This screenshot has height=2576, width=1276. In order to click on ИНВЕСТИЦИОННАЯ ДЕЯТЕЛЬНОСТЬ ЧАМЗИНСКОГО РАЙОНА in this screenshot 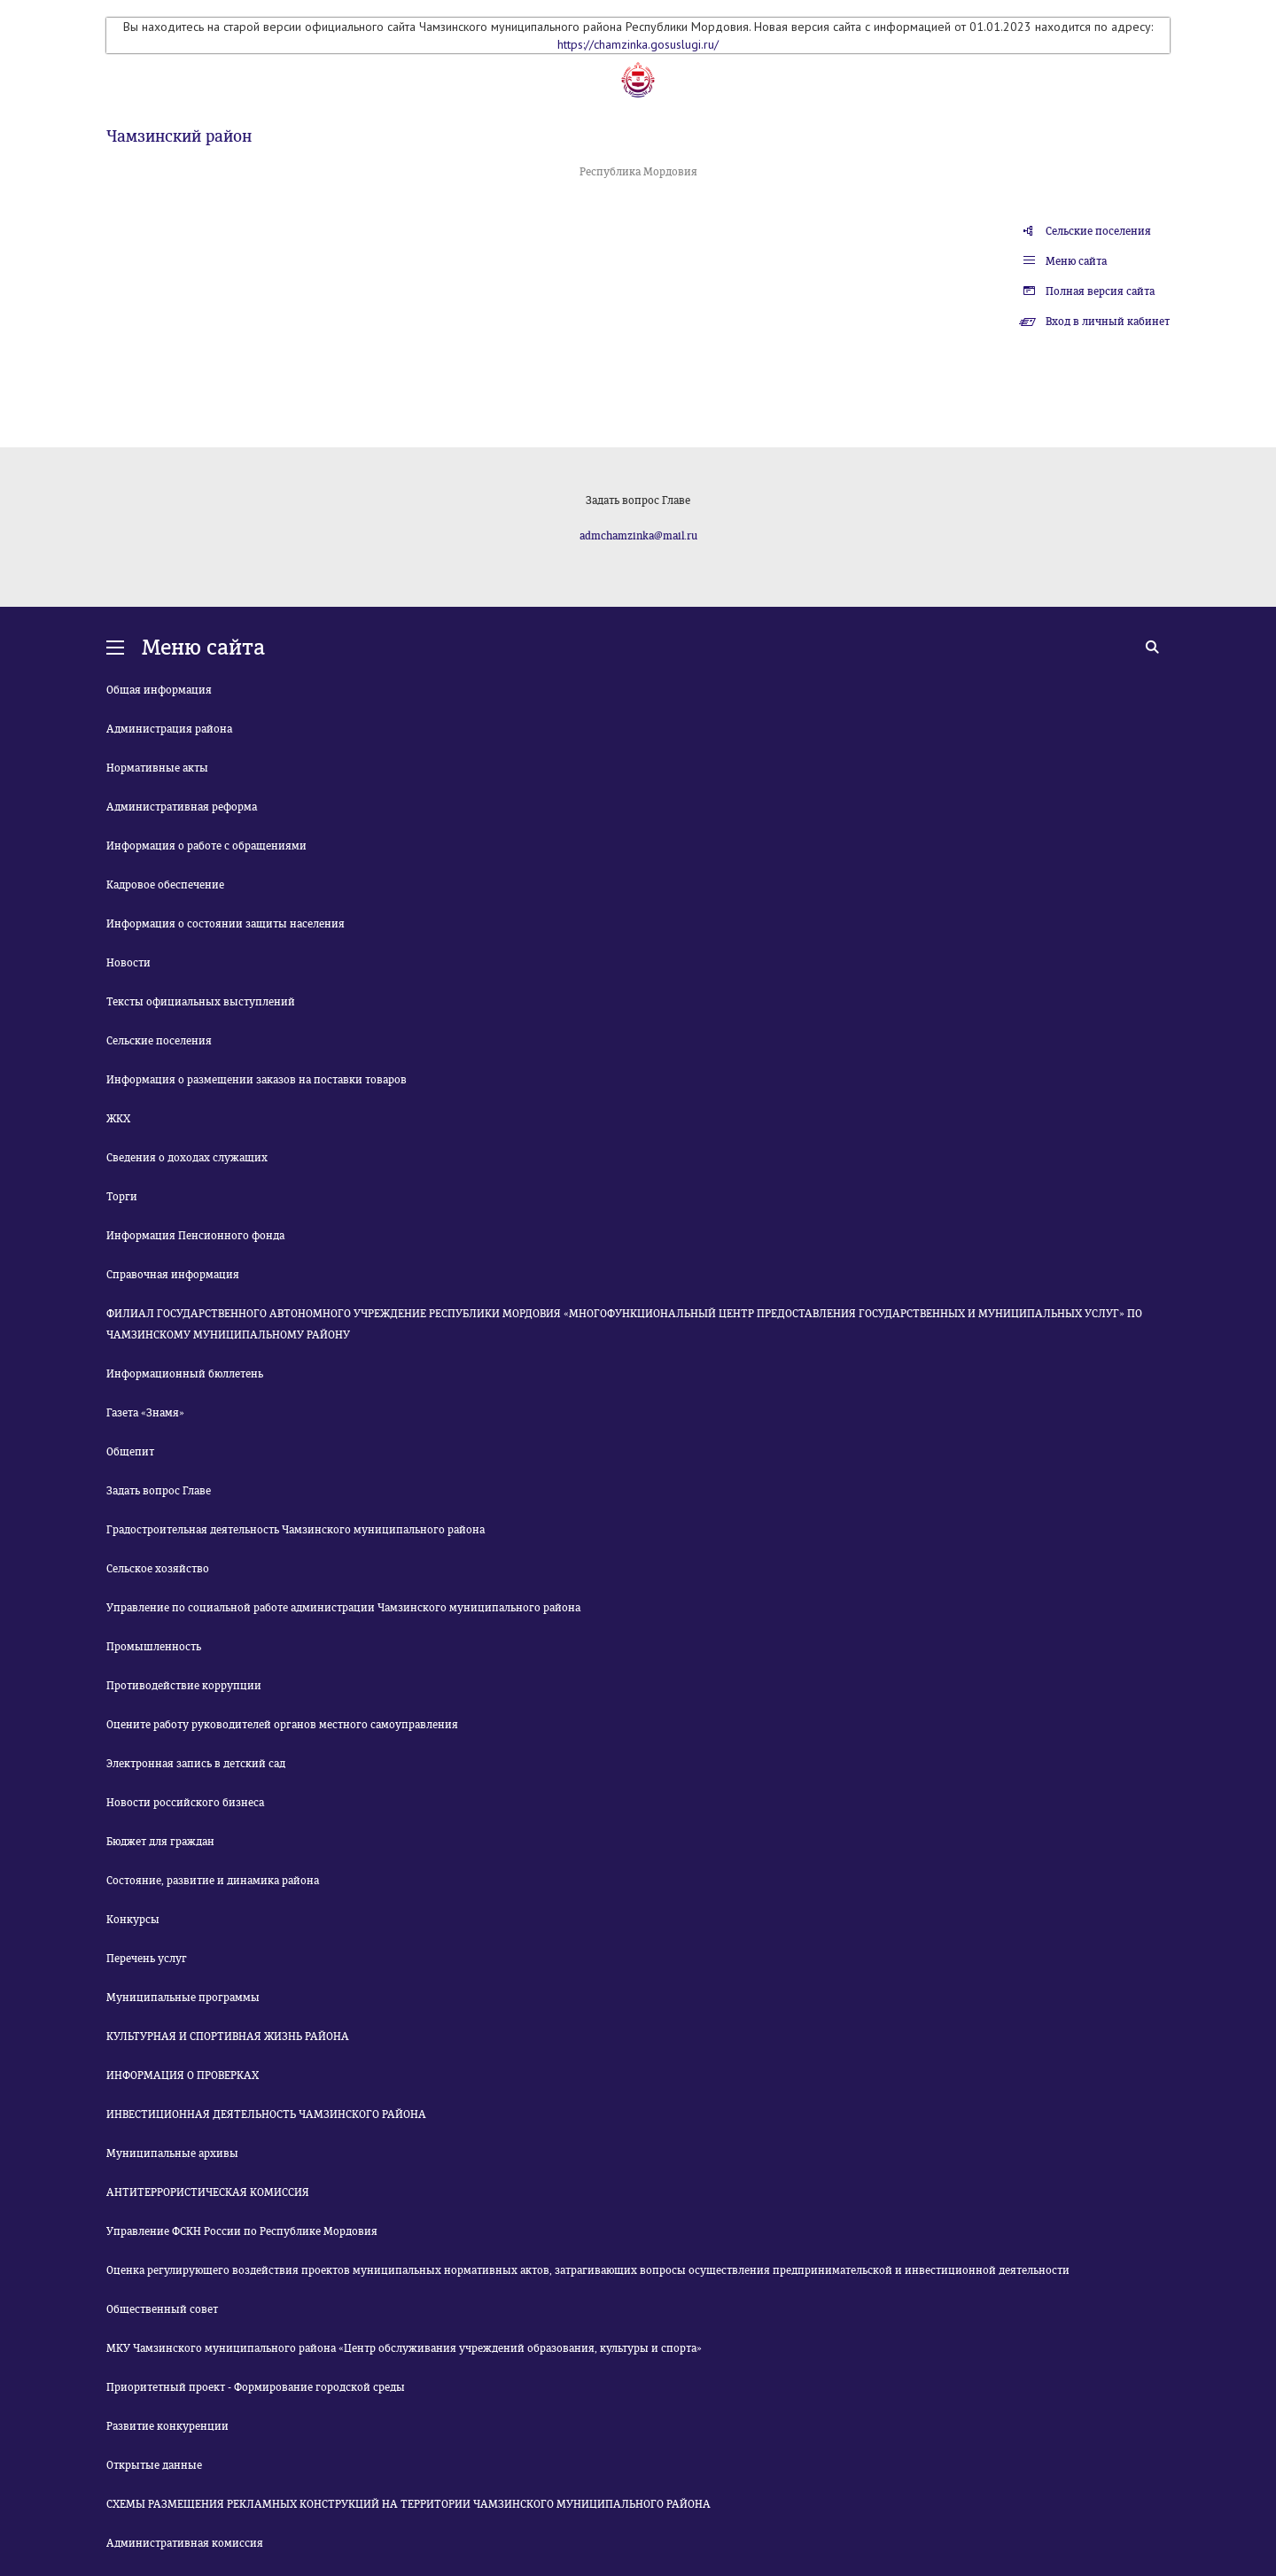, I will do `click(266, 2114)`.